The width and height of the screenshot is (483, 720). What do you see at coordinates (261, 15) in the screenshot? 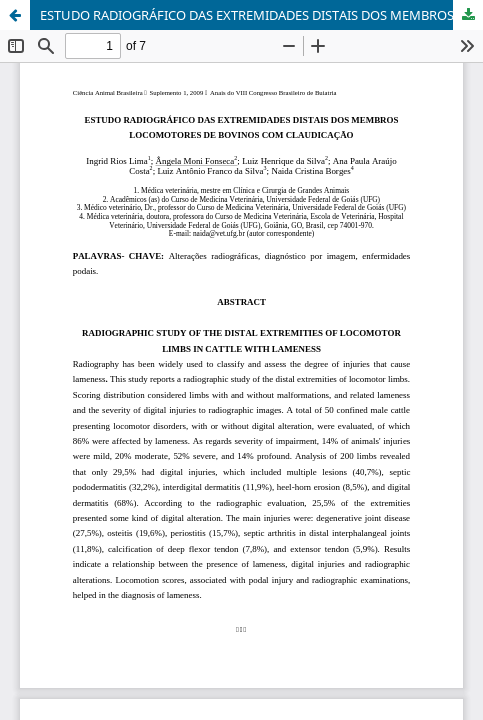
I see `ESTUDO RADIOGRÁFICO DAS EXTREMIDADES DISTAIS DOS MEMBROS LOCOMOTORES DE BOVINOS COM CLAUDICAÇÃO` at bounding box center [261, 15].